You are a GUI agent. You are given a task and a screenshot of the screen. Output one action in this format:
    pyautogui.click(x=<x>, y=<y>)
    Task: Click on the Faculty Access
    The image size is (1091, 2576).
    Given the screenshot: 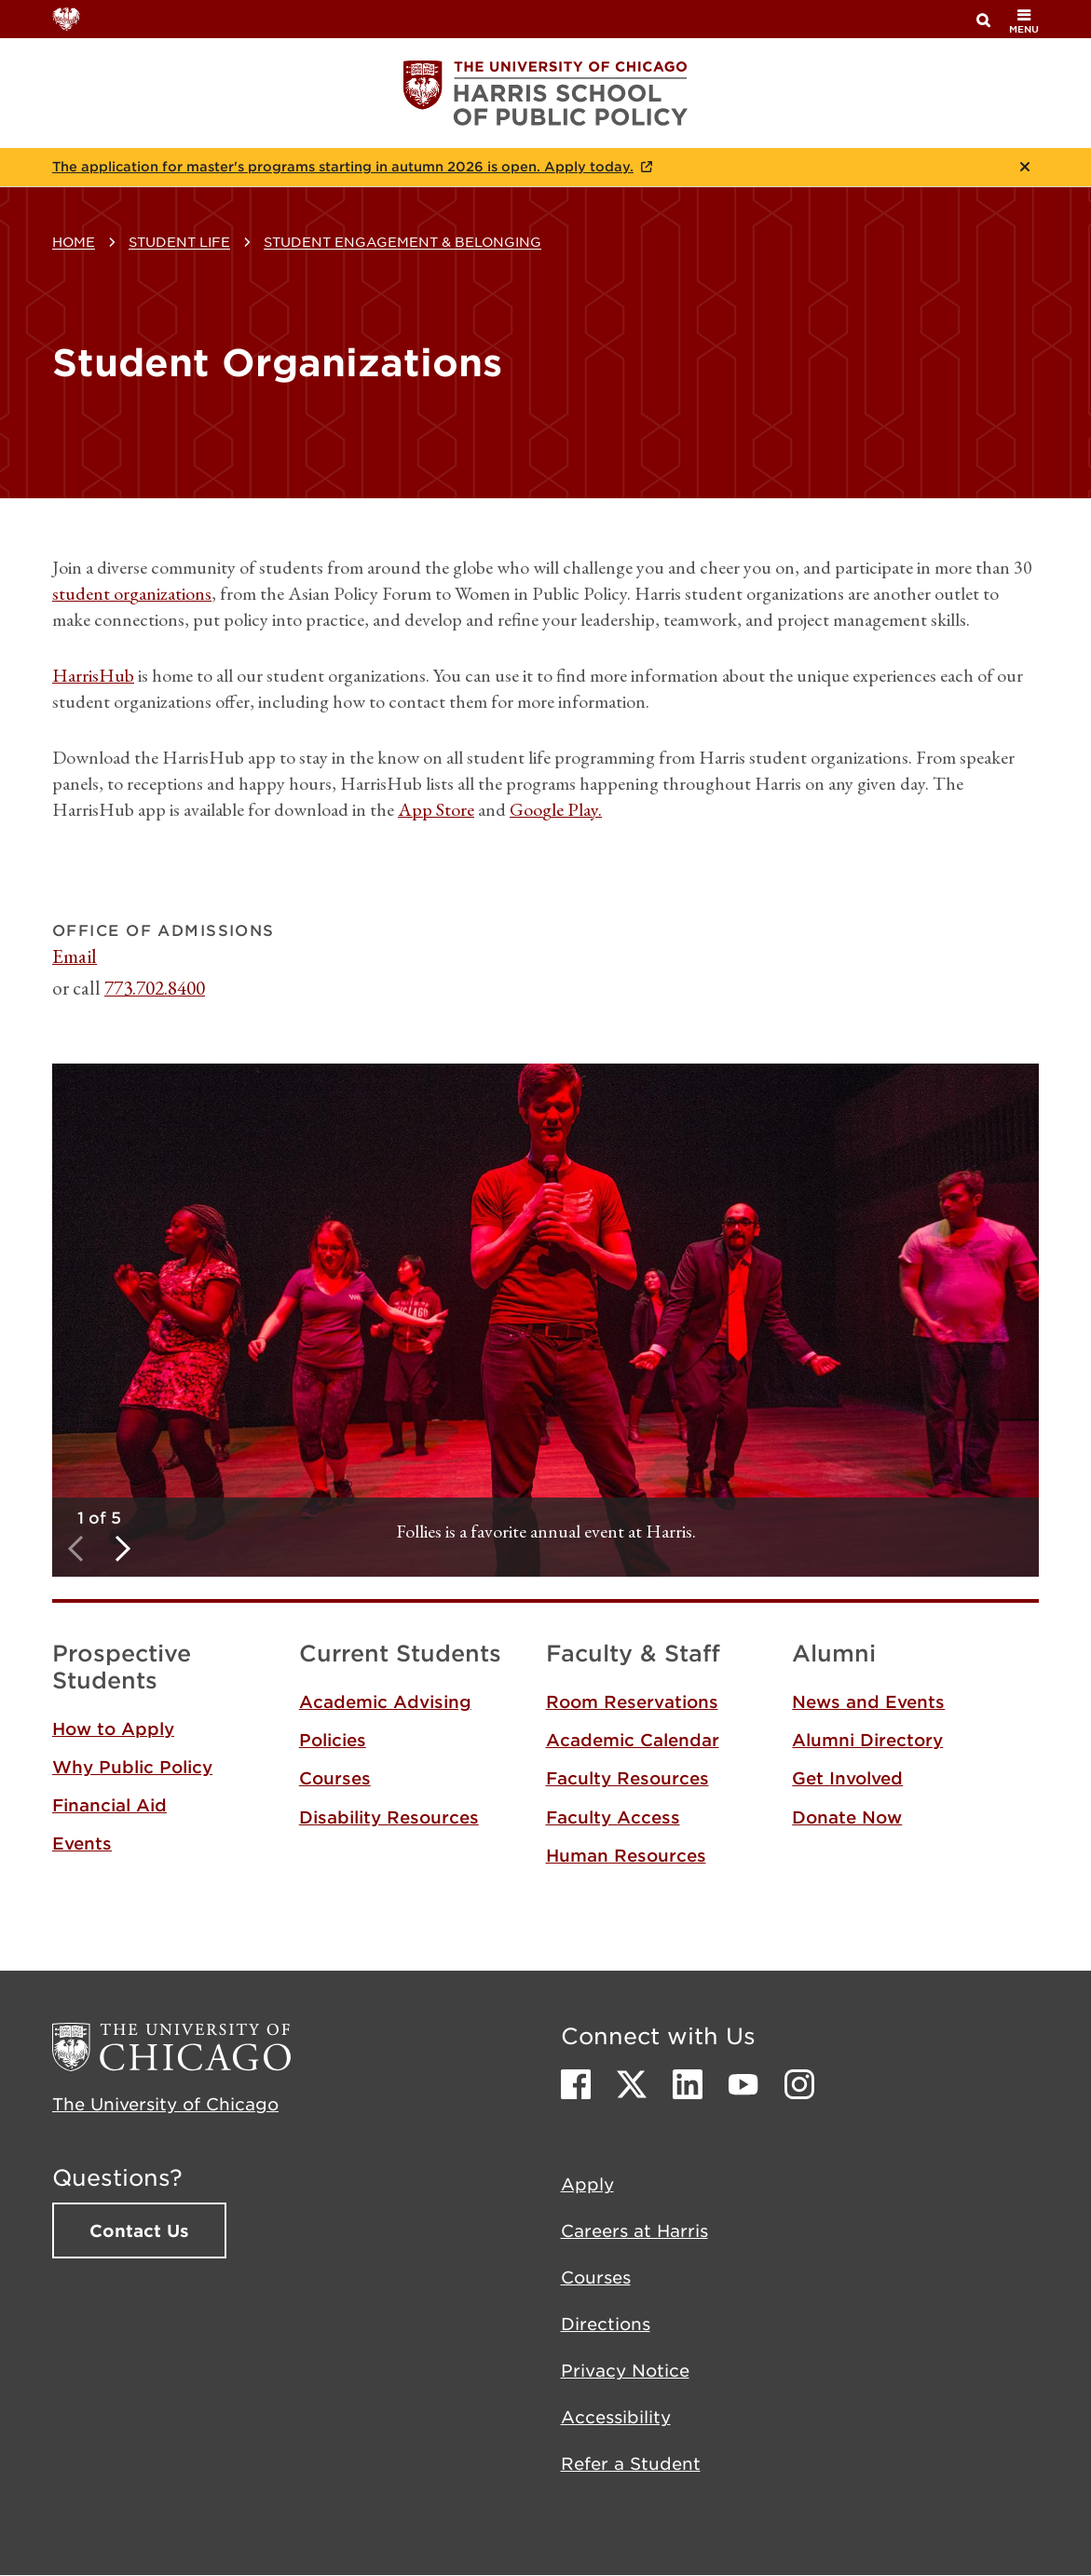 What is the action you would take?
    pyautogui.click(x=613, y=1817)
    